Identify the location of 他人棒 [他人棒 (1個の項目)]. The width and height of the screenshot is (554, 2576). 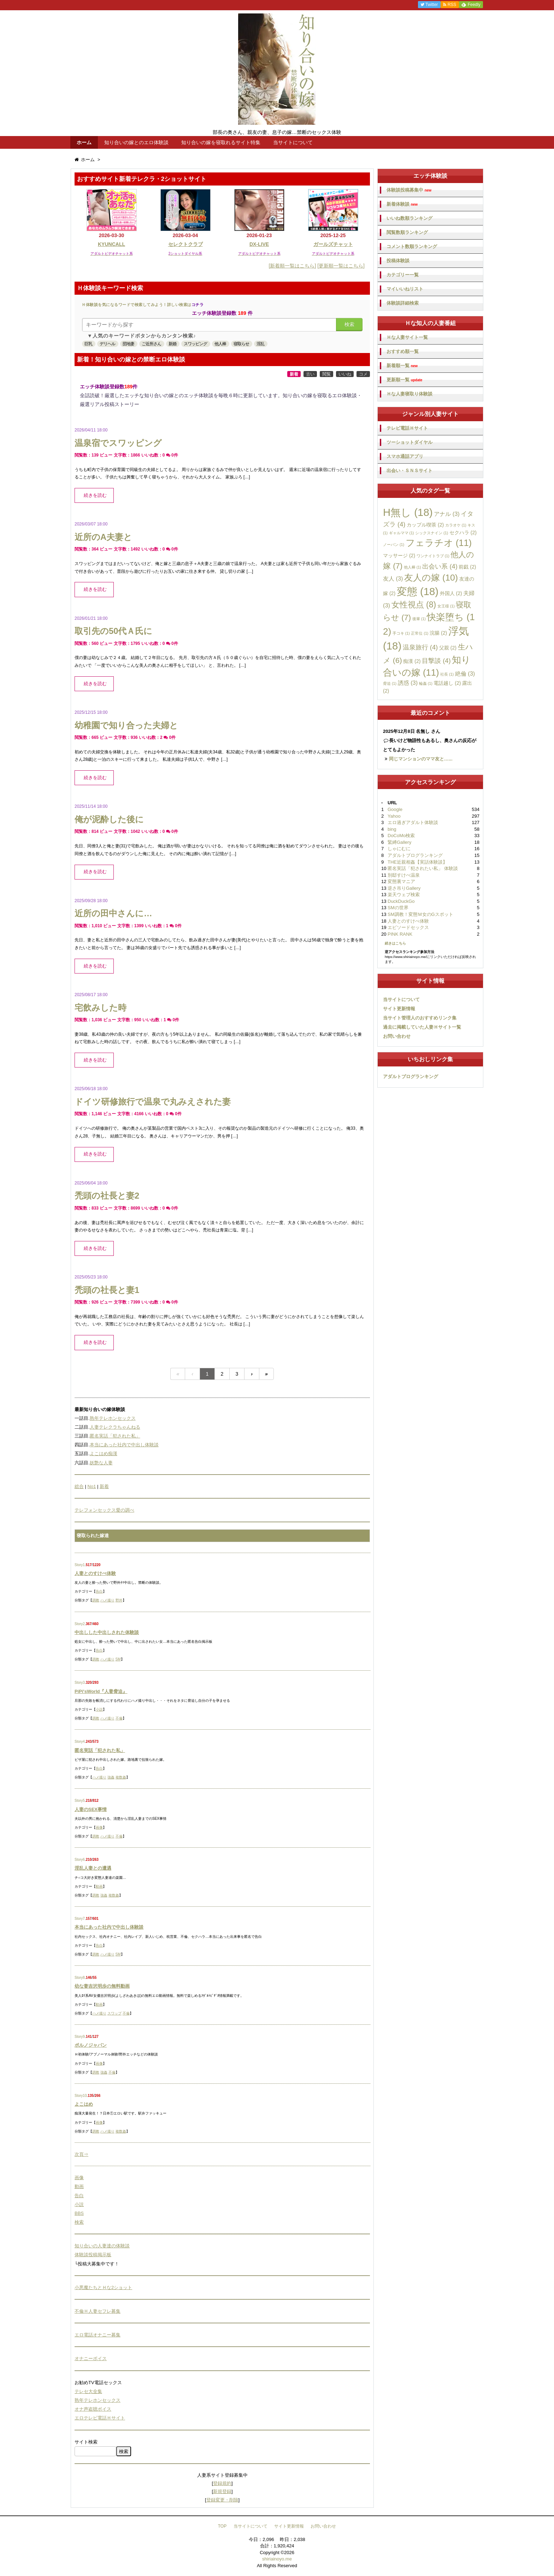
(412, 567).